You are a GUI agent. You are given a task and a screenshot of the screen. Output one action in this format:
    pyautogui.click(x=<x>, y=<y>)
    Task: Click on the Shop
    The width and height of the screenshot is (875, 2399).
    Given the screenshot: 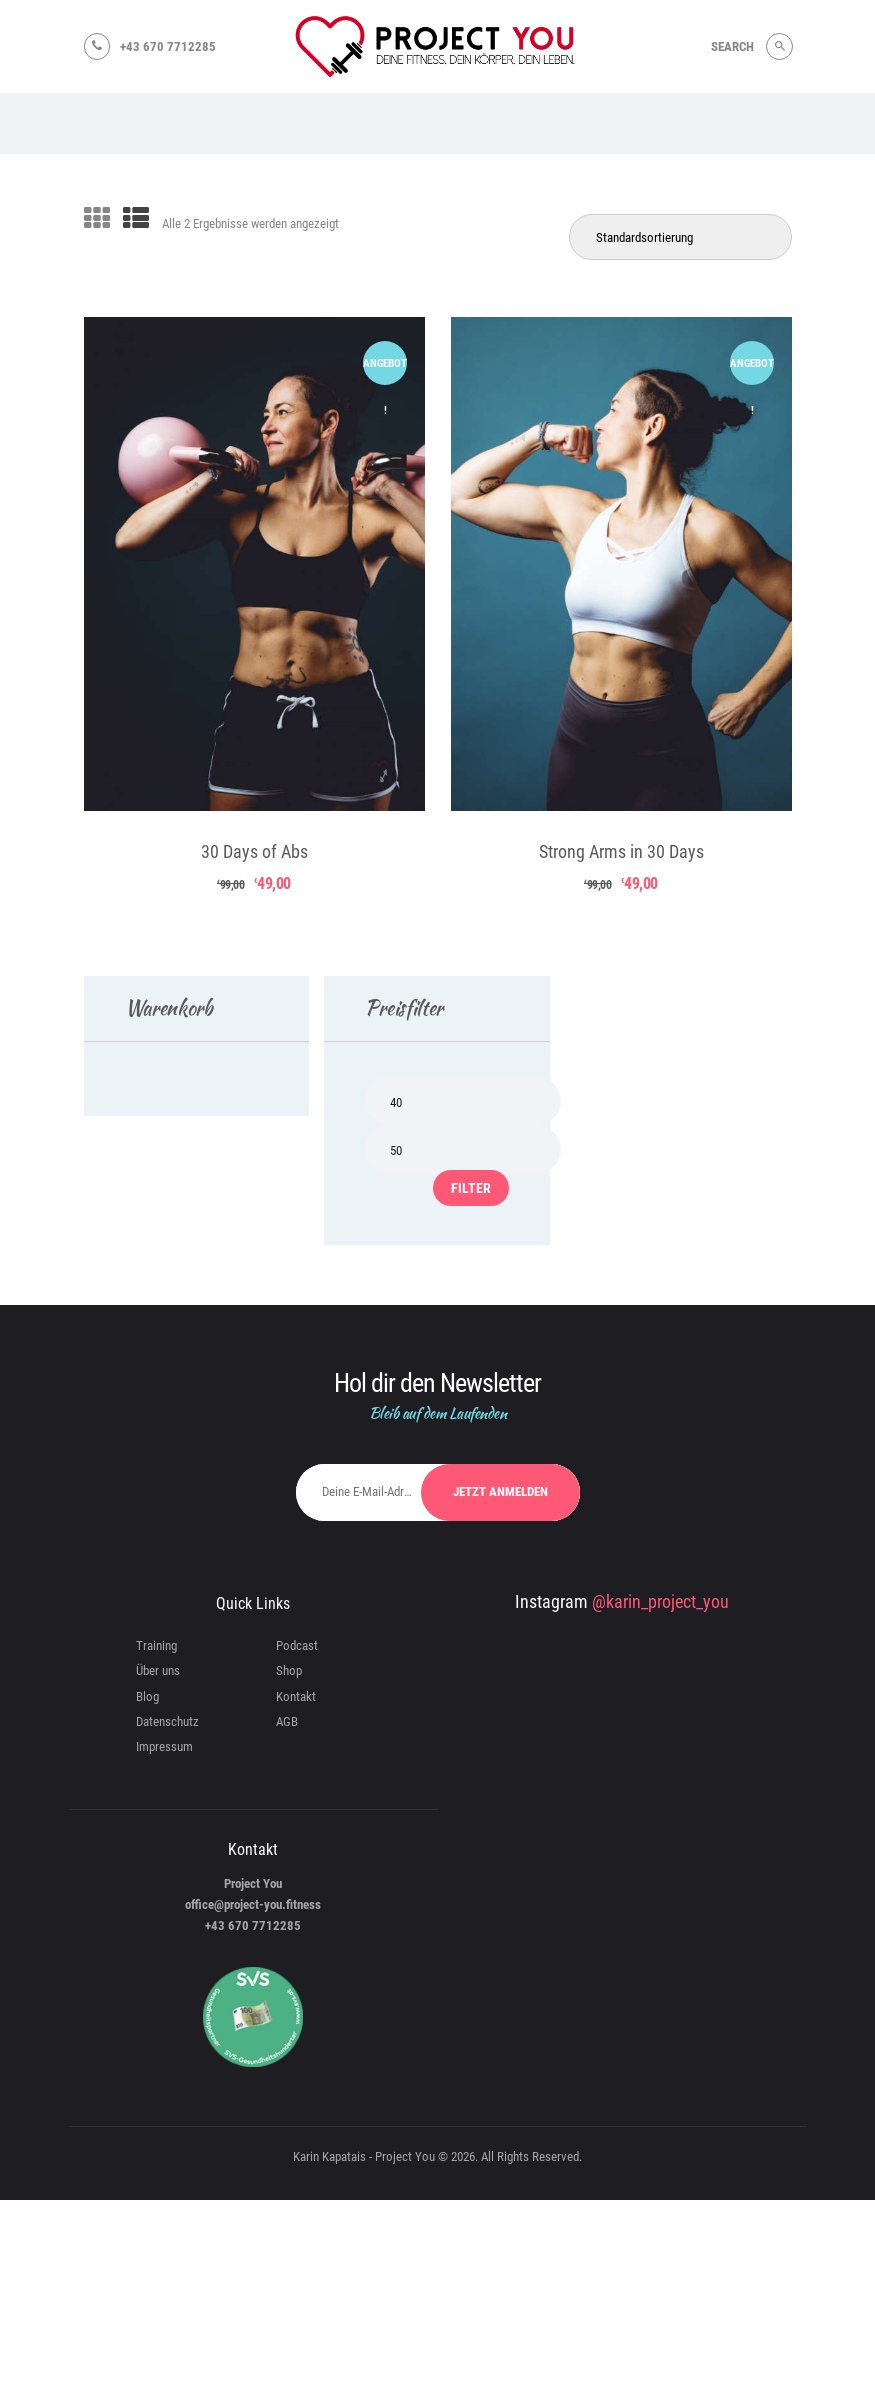 What is the action you would take?
    pyautogui.click(x=289, y=1670)
    